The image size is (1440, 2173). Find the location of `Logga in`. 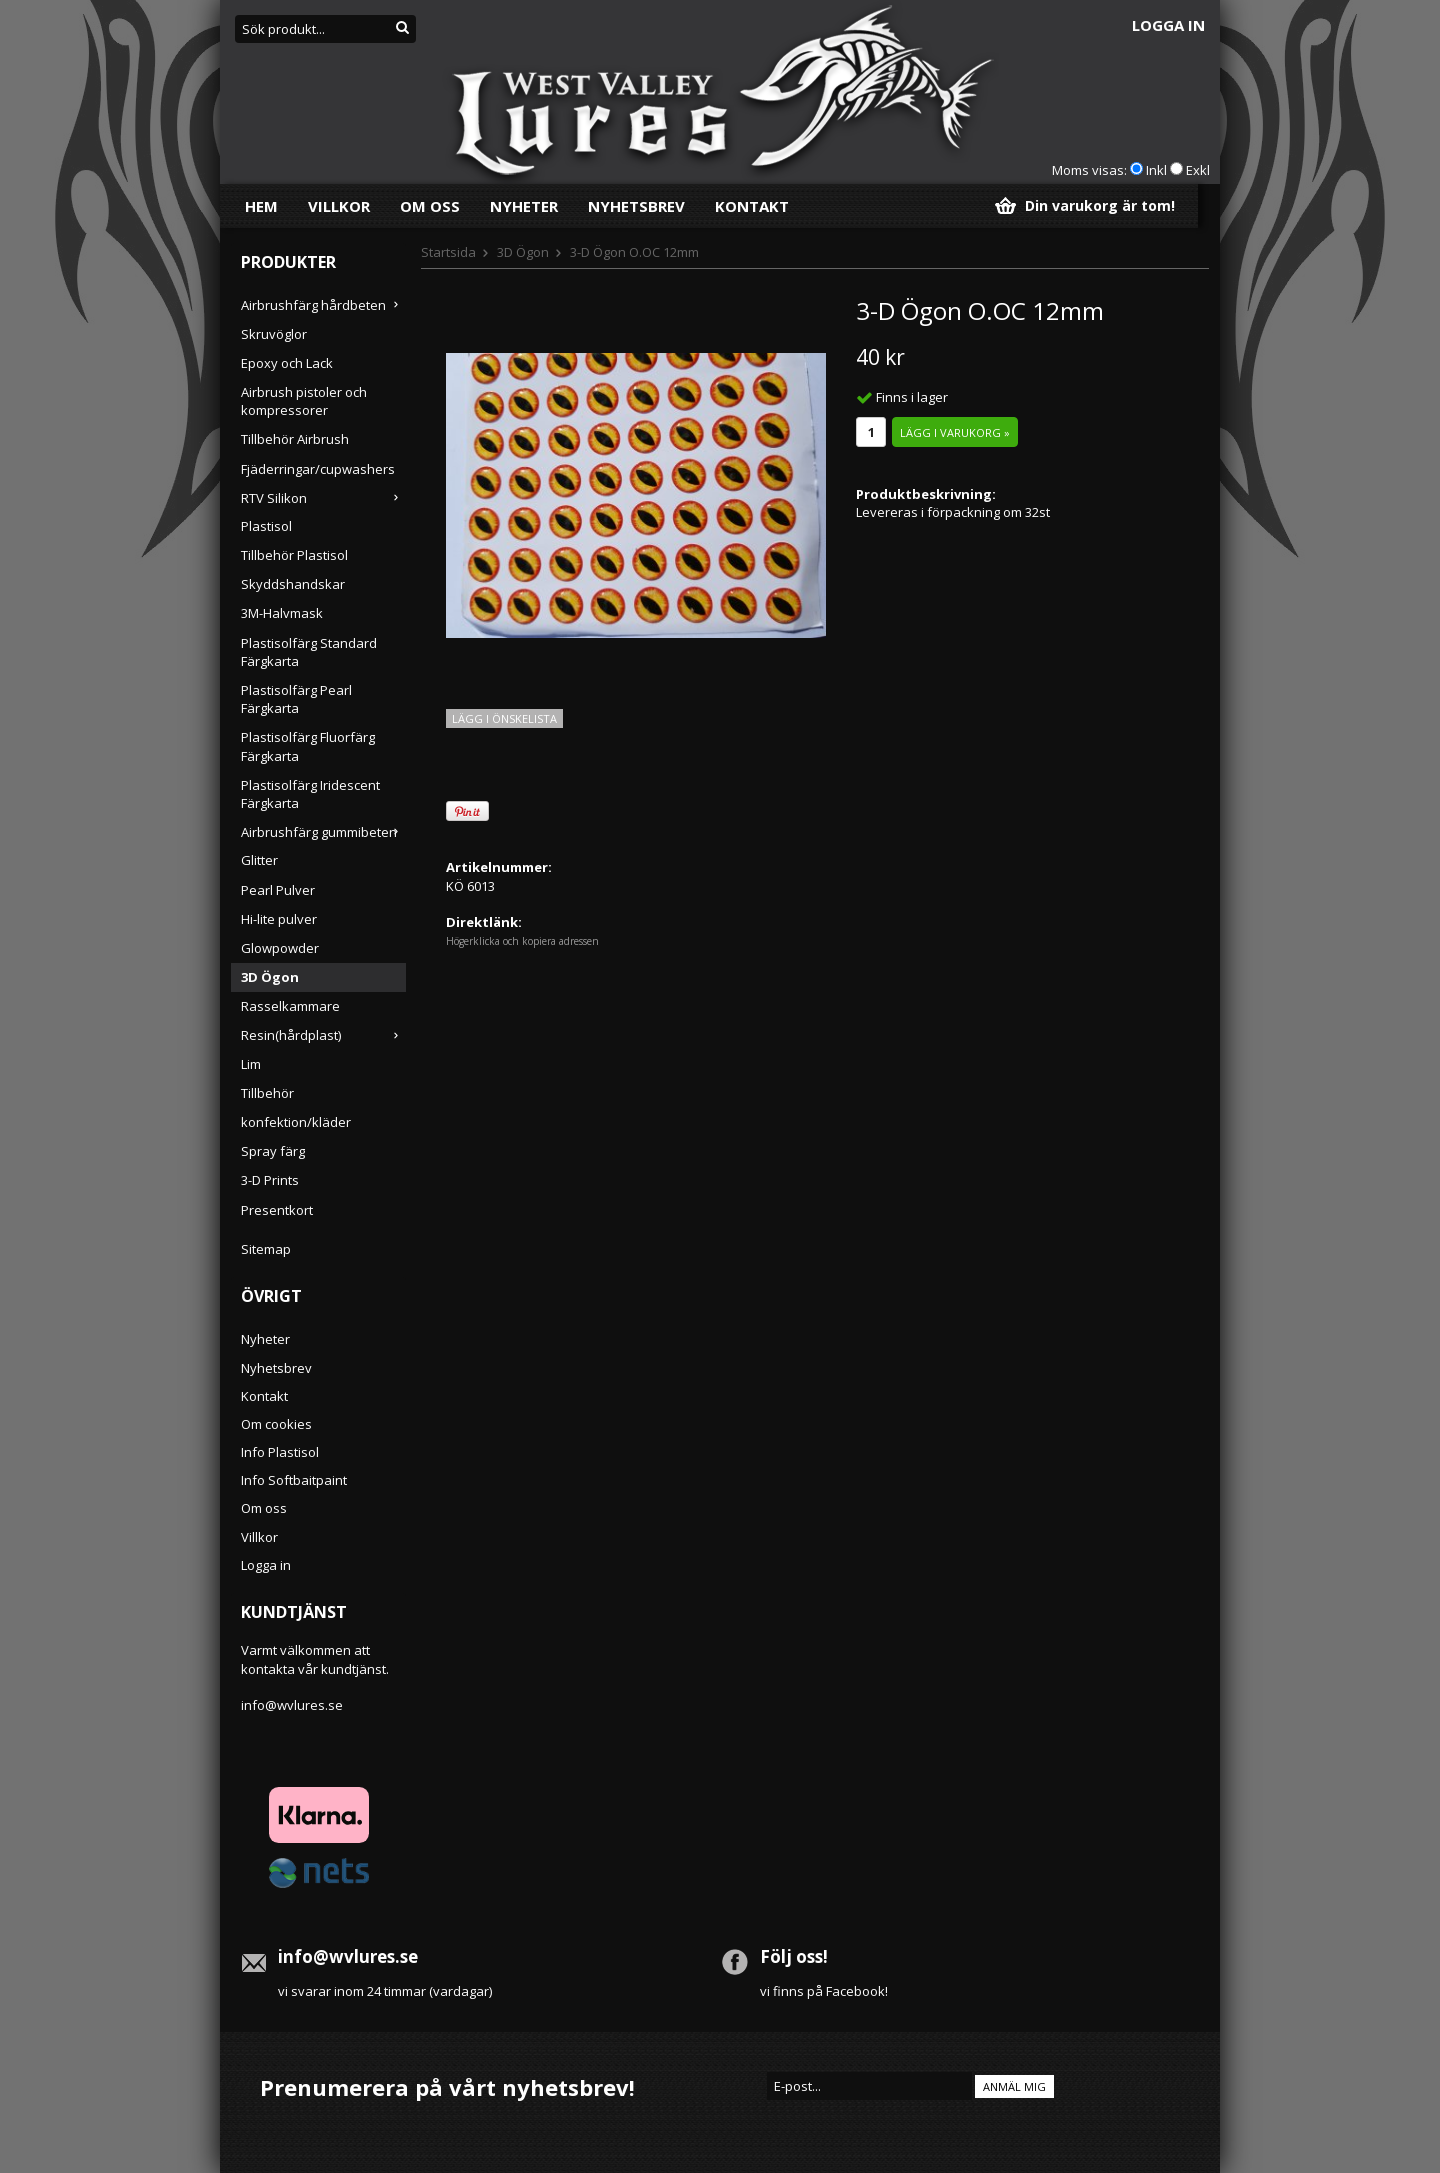

Logga in is located at coordinates (1168, 25).